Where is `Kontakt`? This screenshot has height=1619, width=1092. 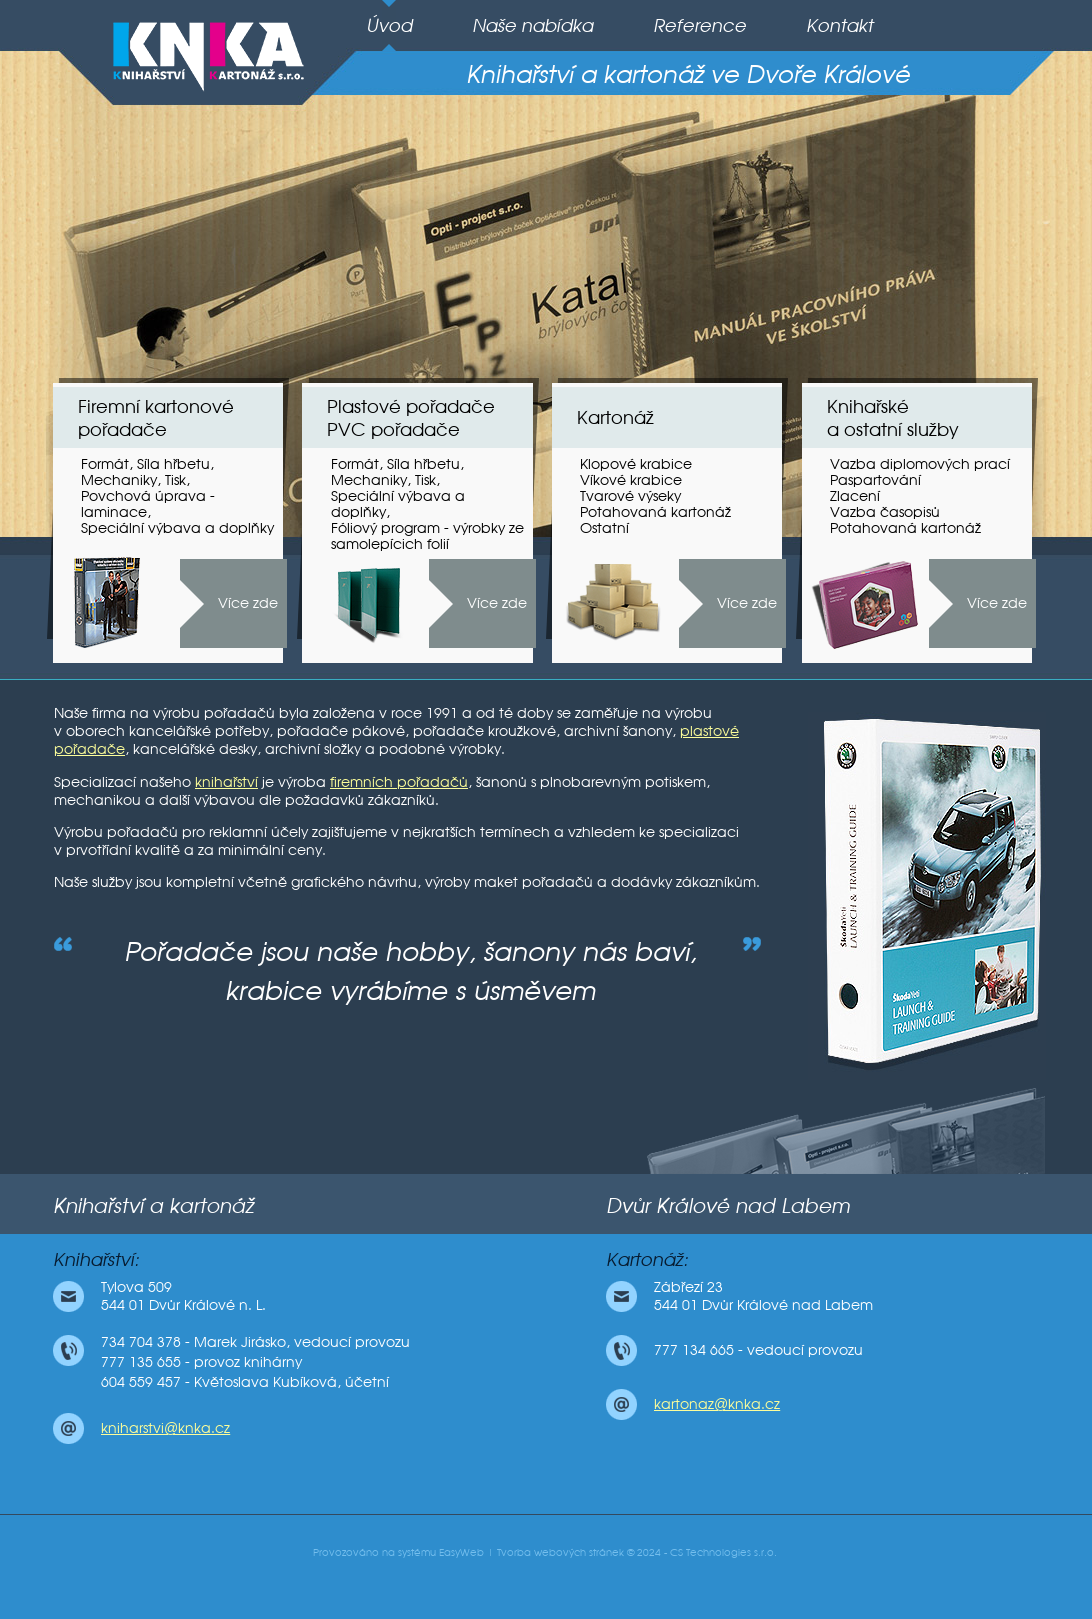
Kontakt is located at coordinates (839, 25).